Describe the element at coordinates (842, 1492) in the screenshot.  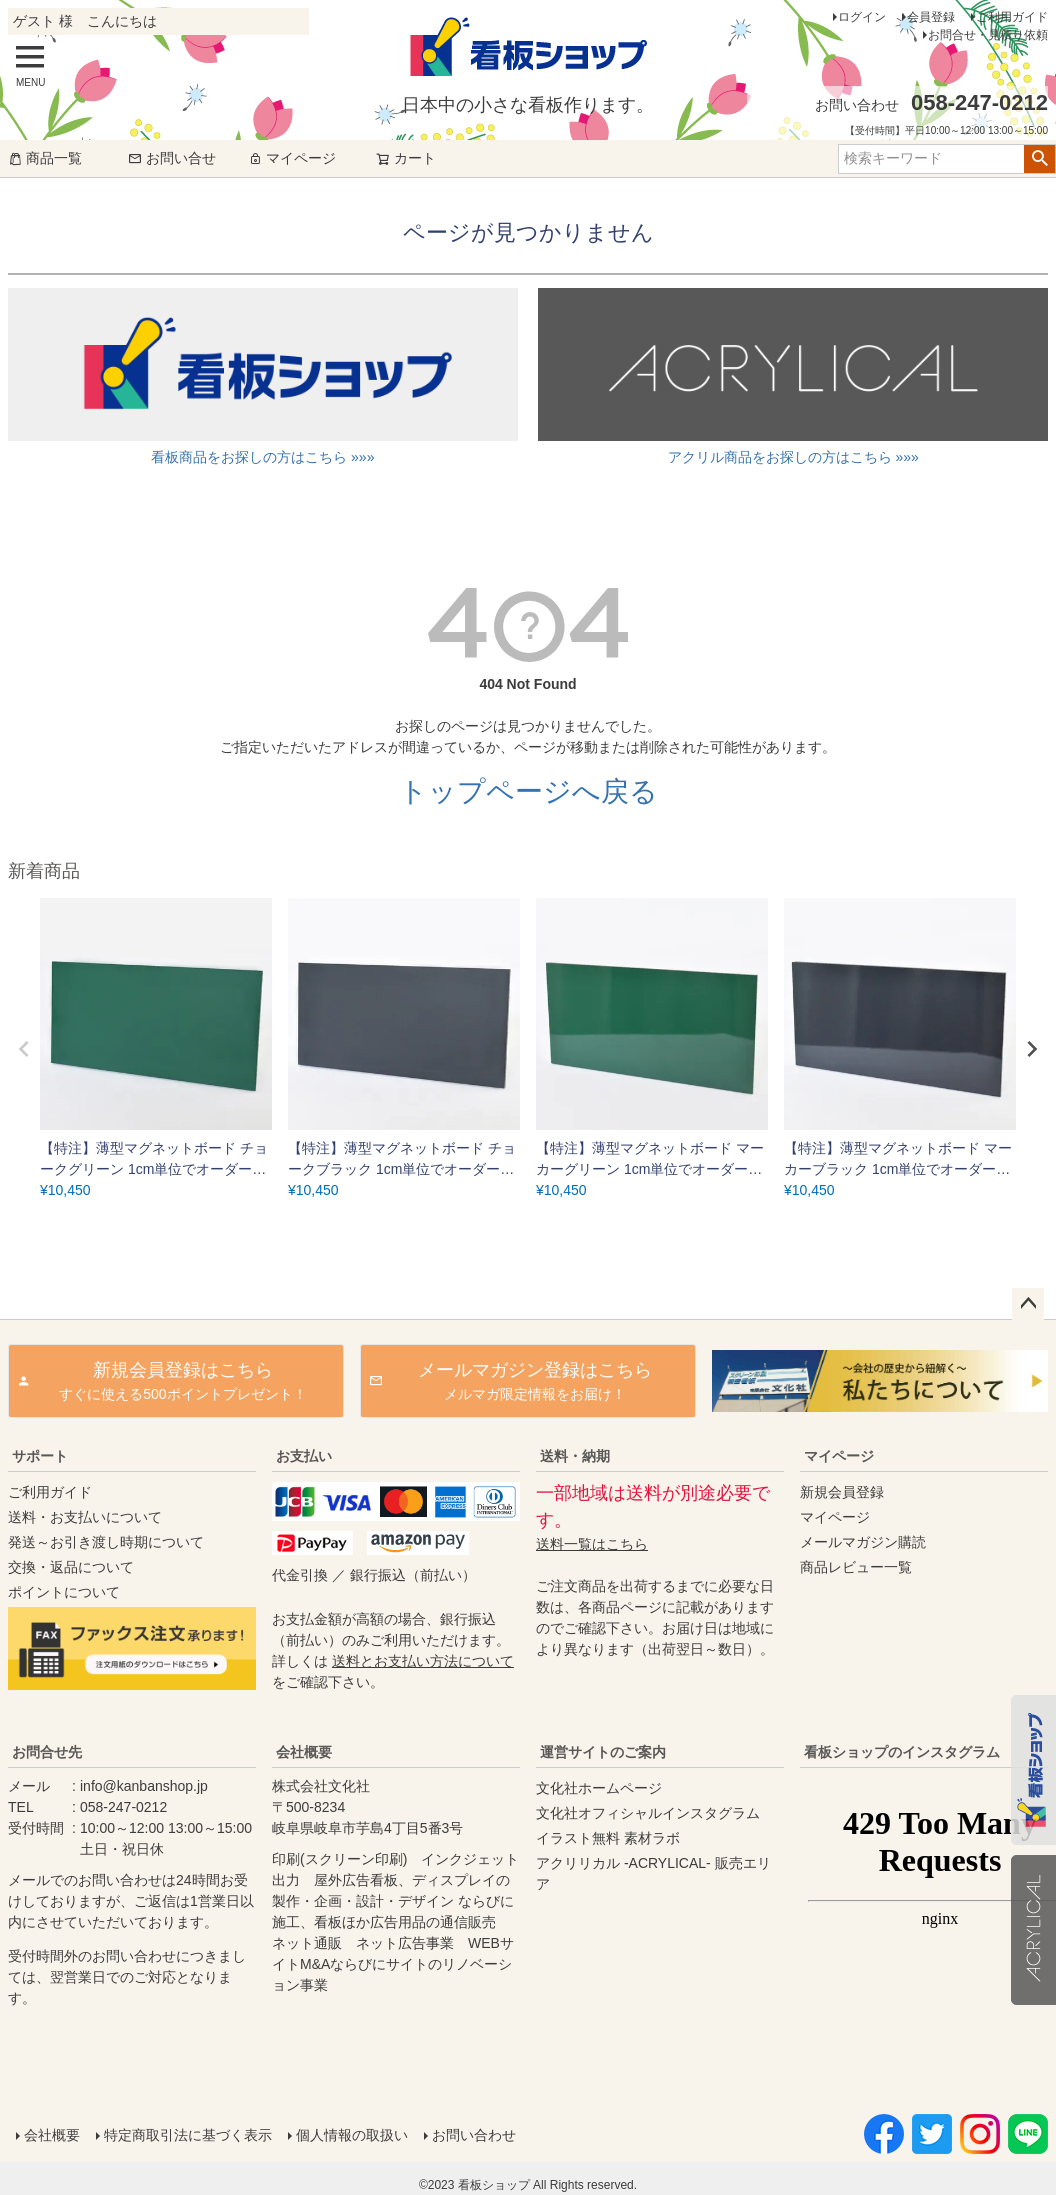
I see `新規会員登録` at that location.